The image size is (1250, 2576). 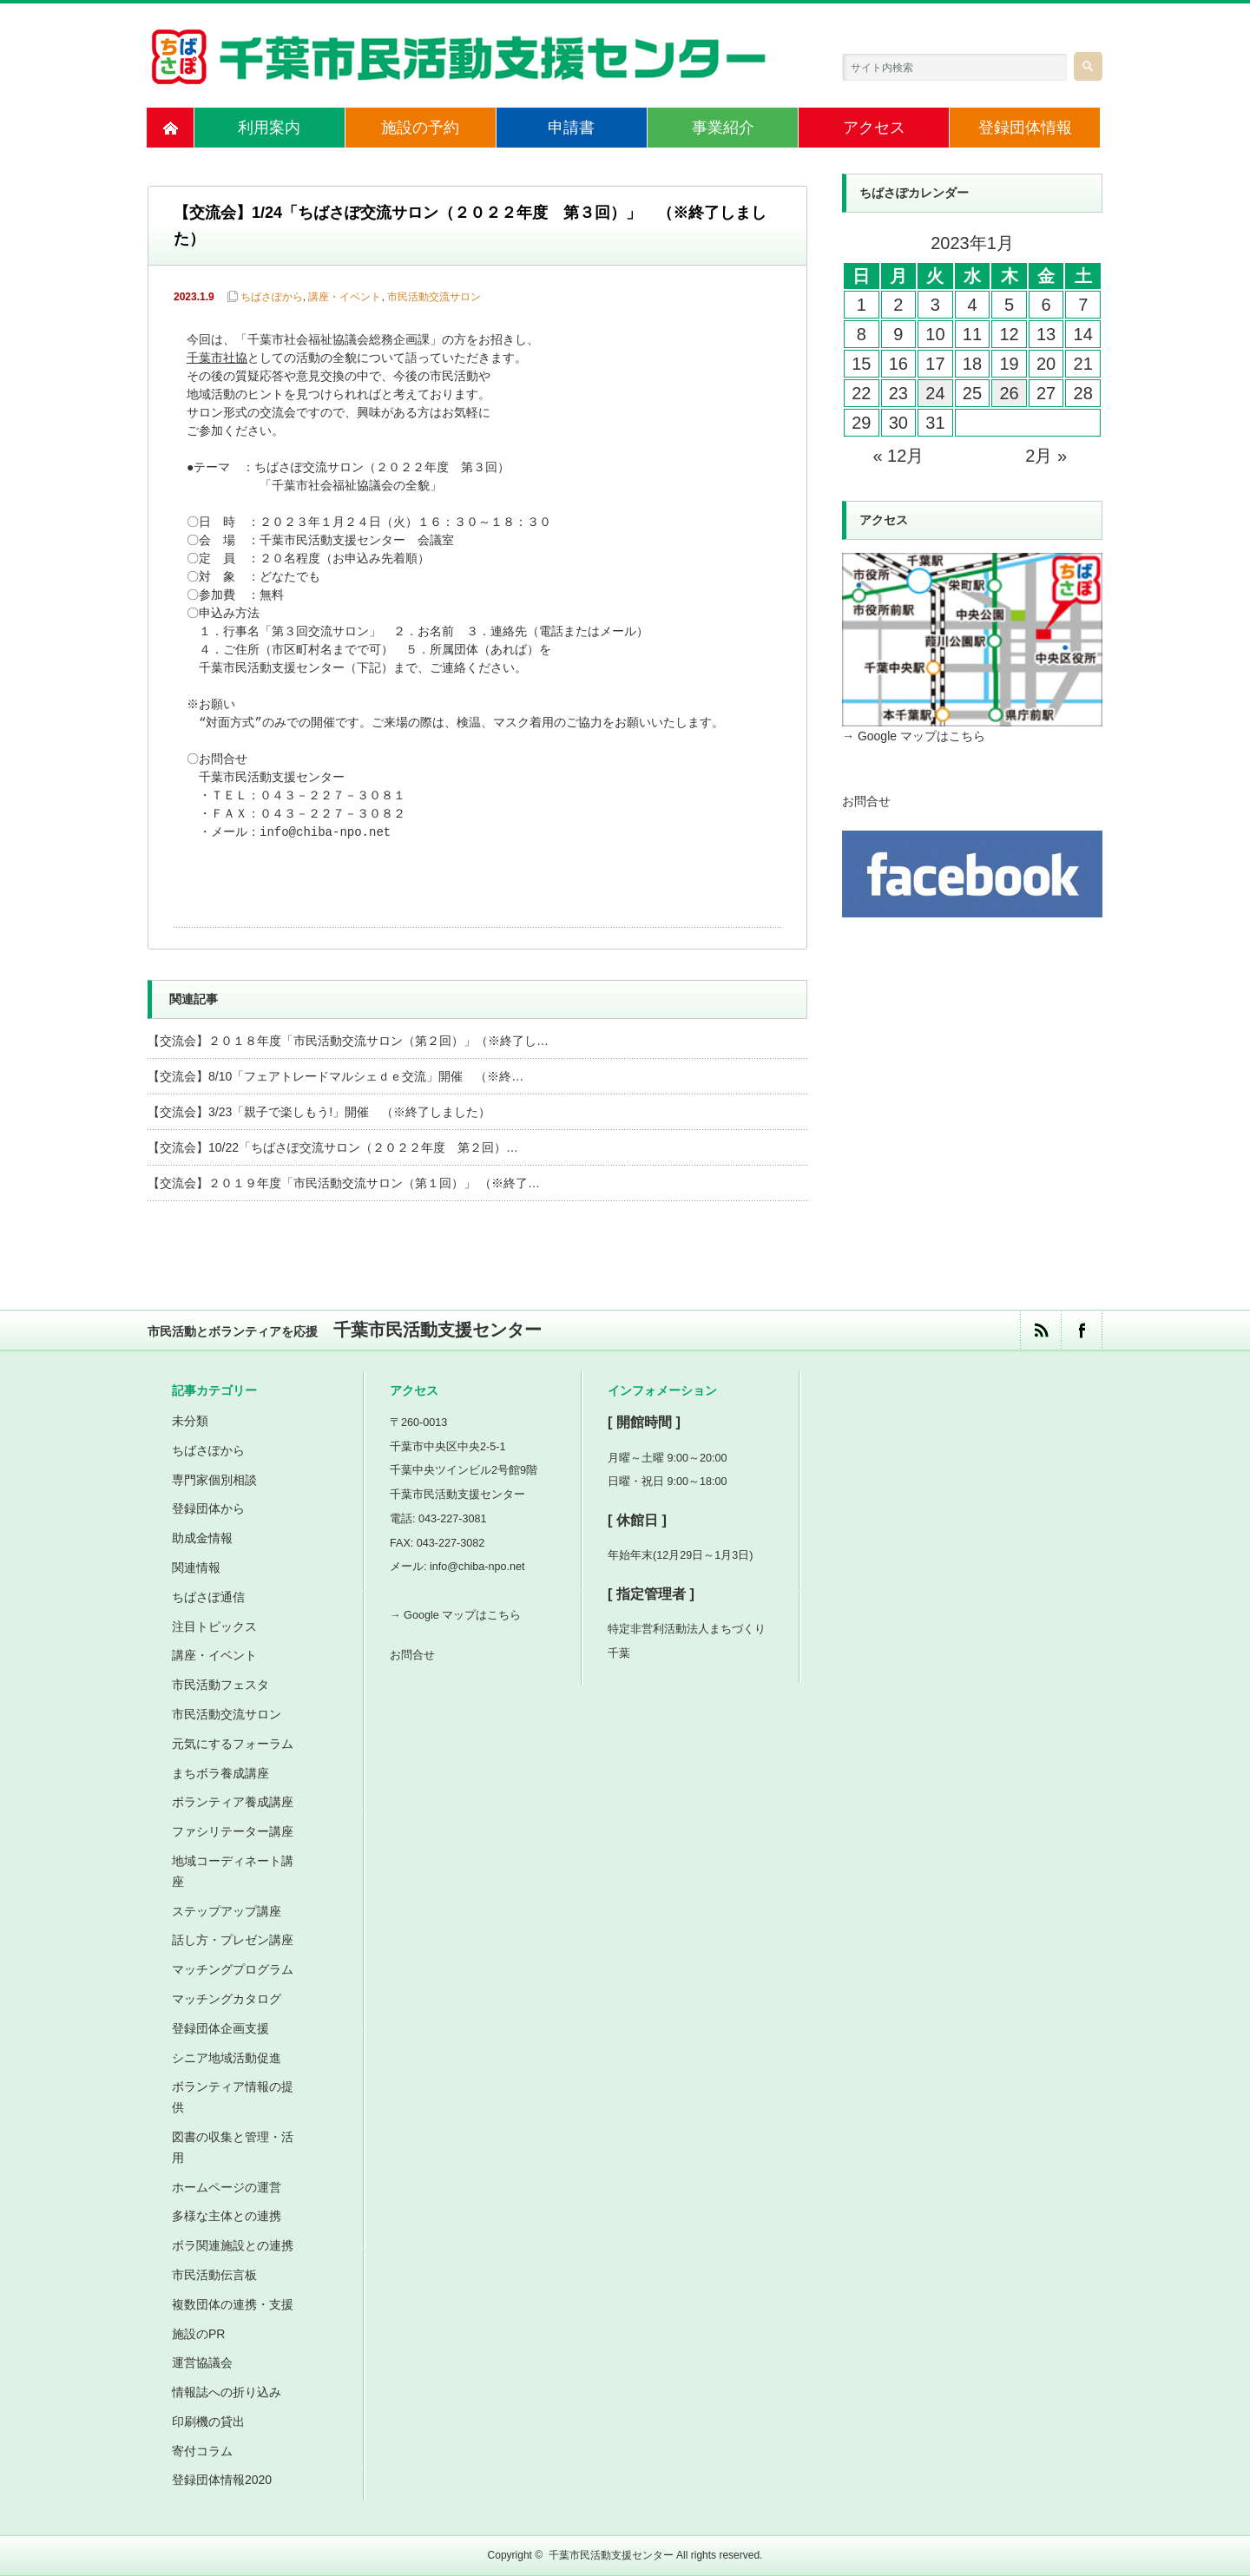 What do you see at coordinates (232, 1940) in the screenshot?
I see `話し方・プレゼン講座` at bounding box center [232, 1940].